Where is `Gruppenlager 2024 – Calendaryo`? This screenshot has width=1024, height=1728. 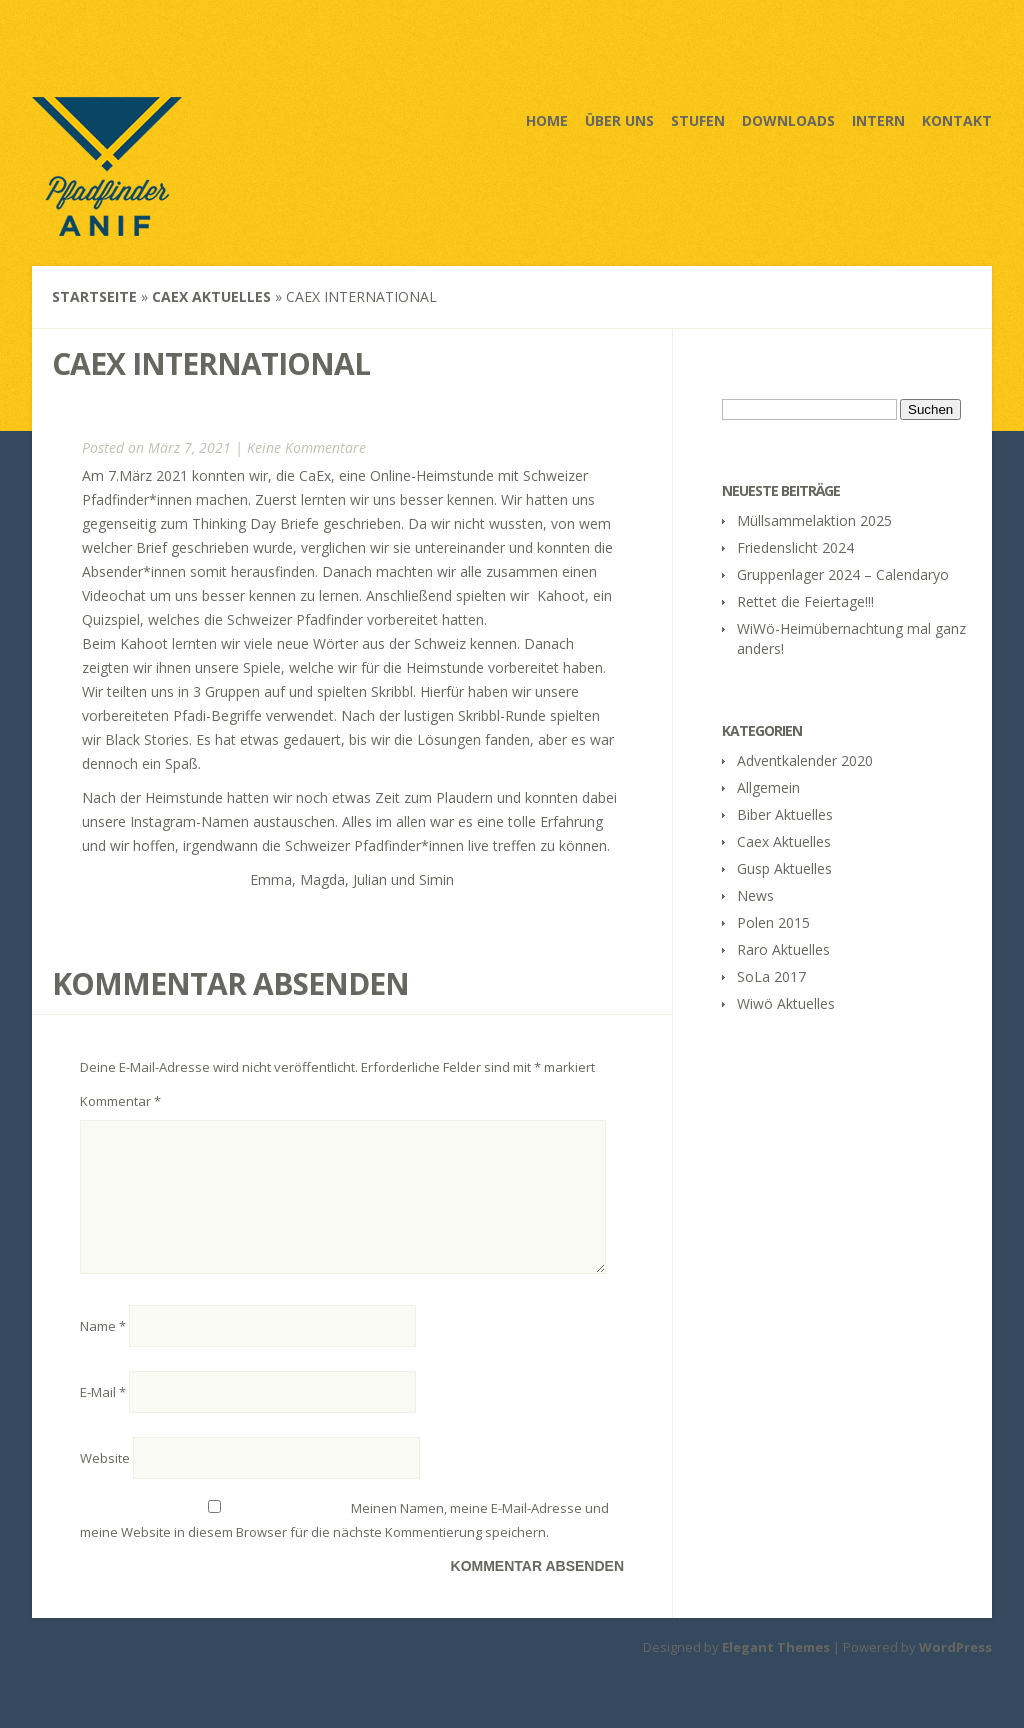
Gruppenlager 2024 – Calendaryo is located at coordinates (843, 574).